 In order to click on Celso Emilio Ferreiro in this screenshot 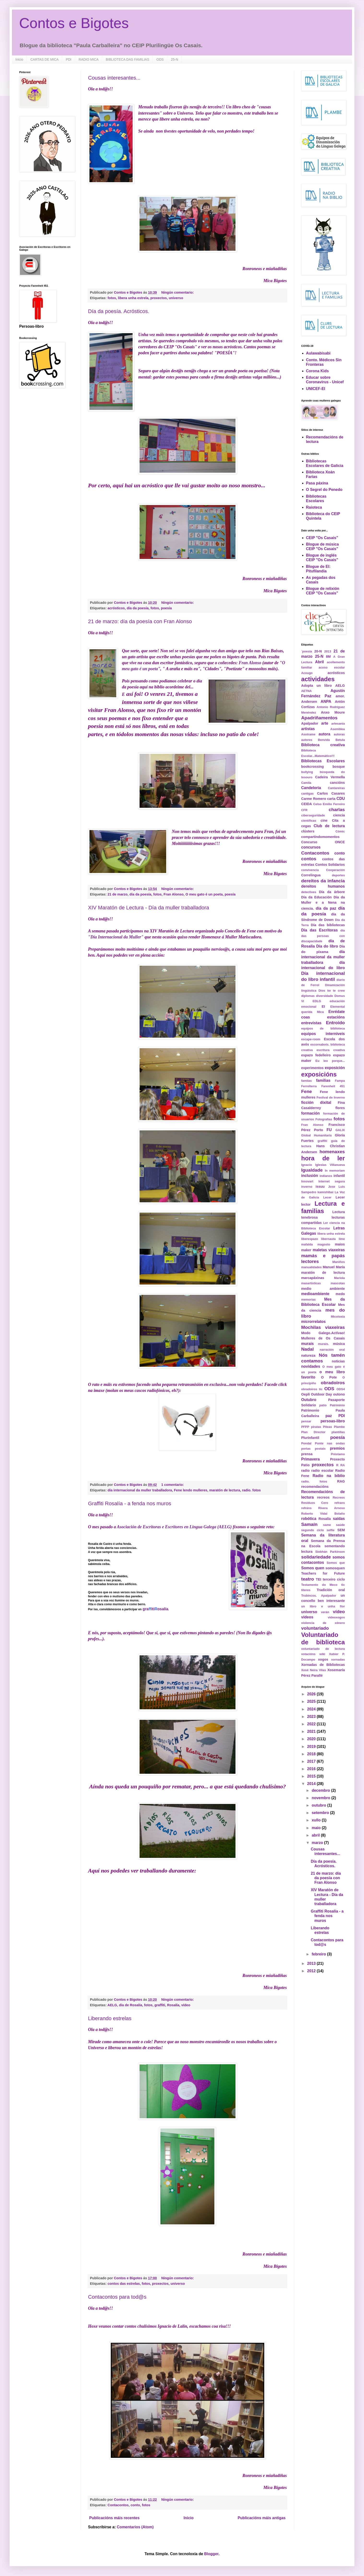, I will do `click(329, 804)`.